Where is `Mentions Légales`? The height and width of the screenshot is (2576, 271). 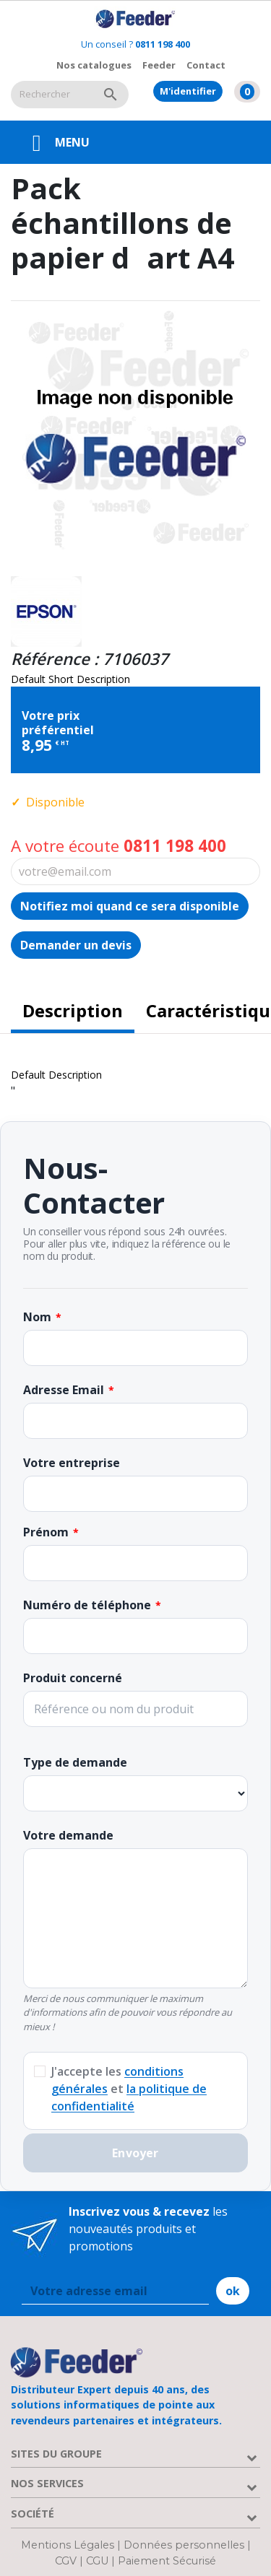 Mentions Légales is located at coordinates (69, 2544).